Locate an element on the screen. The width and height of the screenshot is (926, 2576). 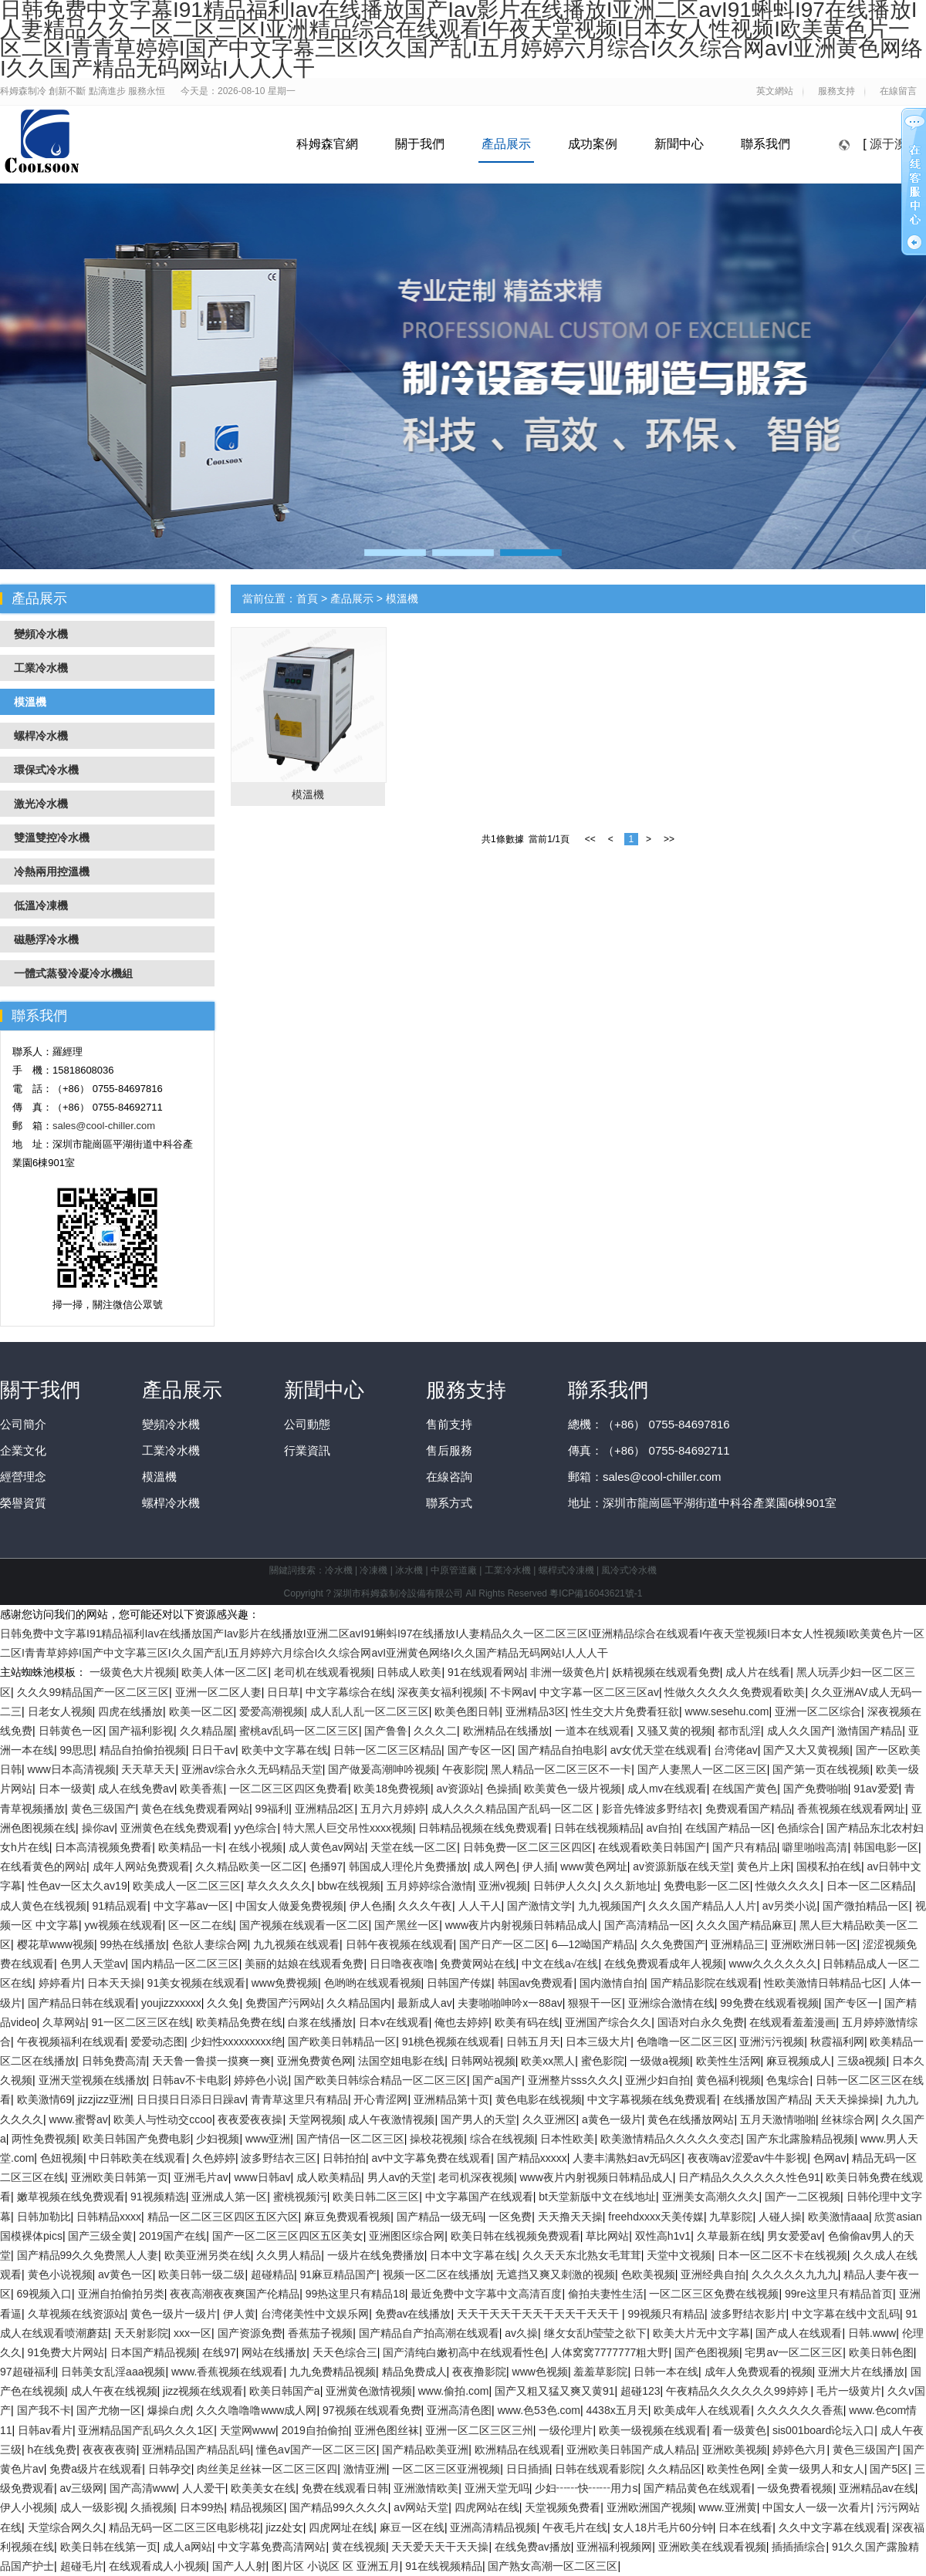
国产福利影视 is located at coordinates (141, 1731).